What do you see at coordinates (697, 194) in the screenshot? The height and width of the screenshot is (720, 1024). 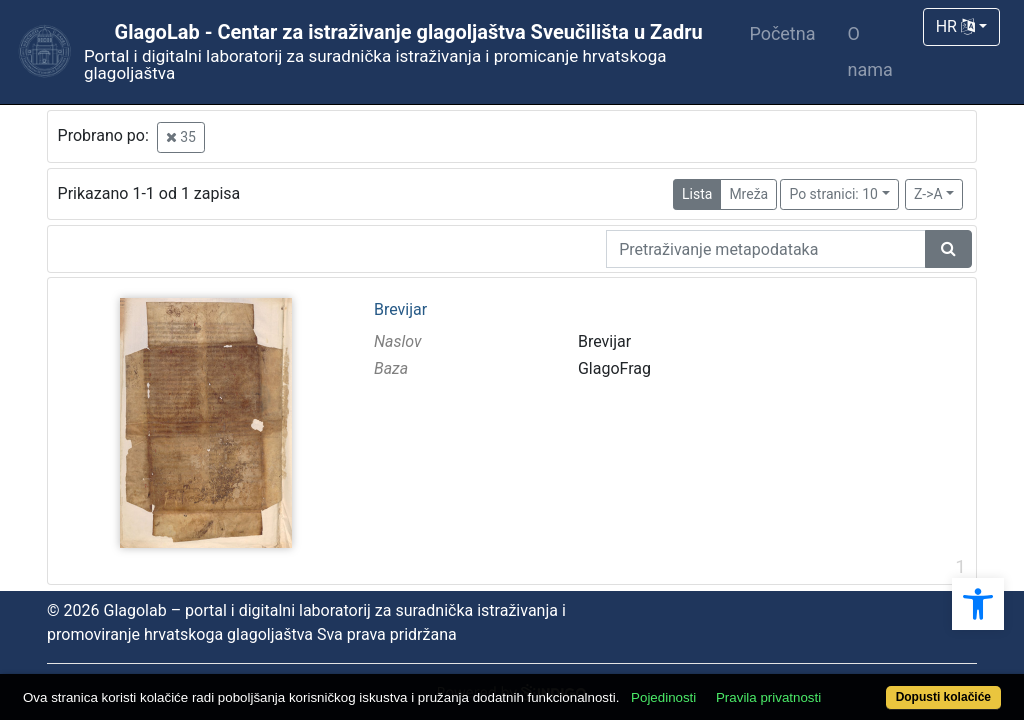 I see `Lista` at bounding box center [697, 194].